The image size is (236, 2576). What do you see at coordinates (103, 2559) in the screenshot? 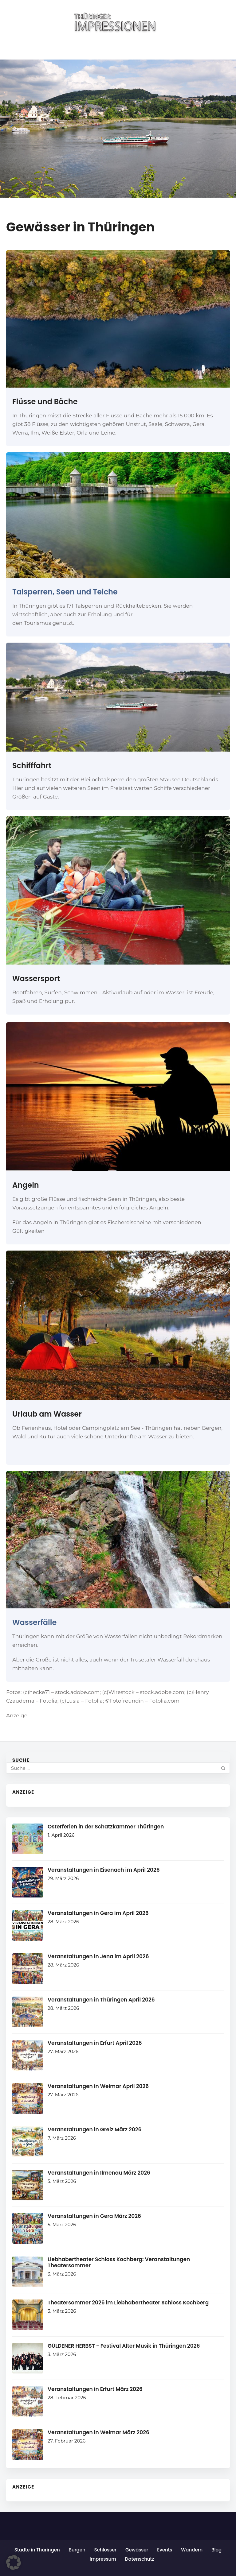
I see `Impressum` at bounding box center [103, 2559].